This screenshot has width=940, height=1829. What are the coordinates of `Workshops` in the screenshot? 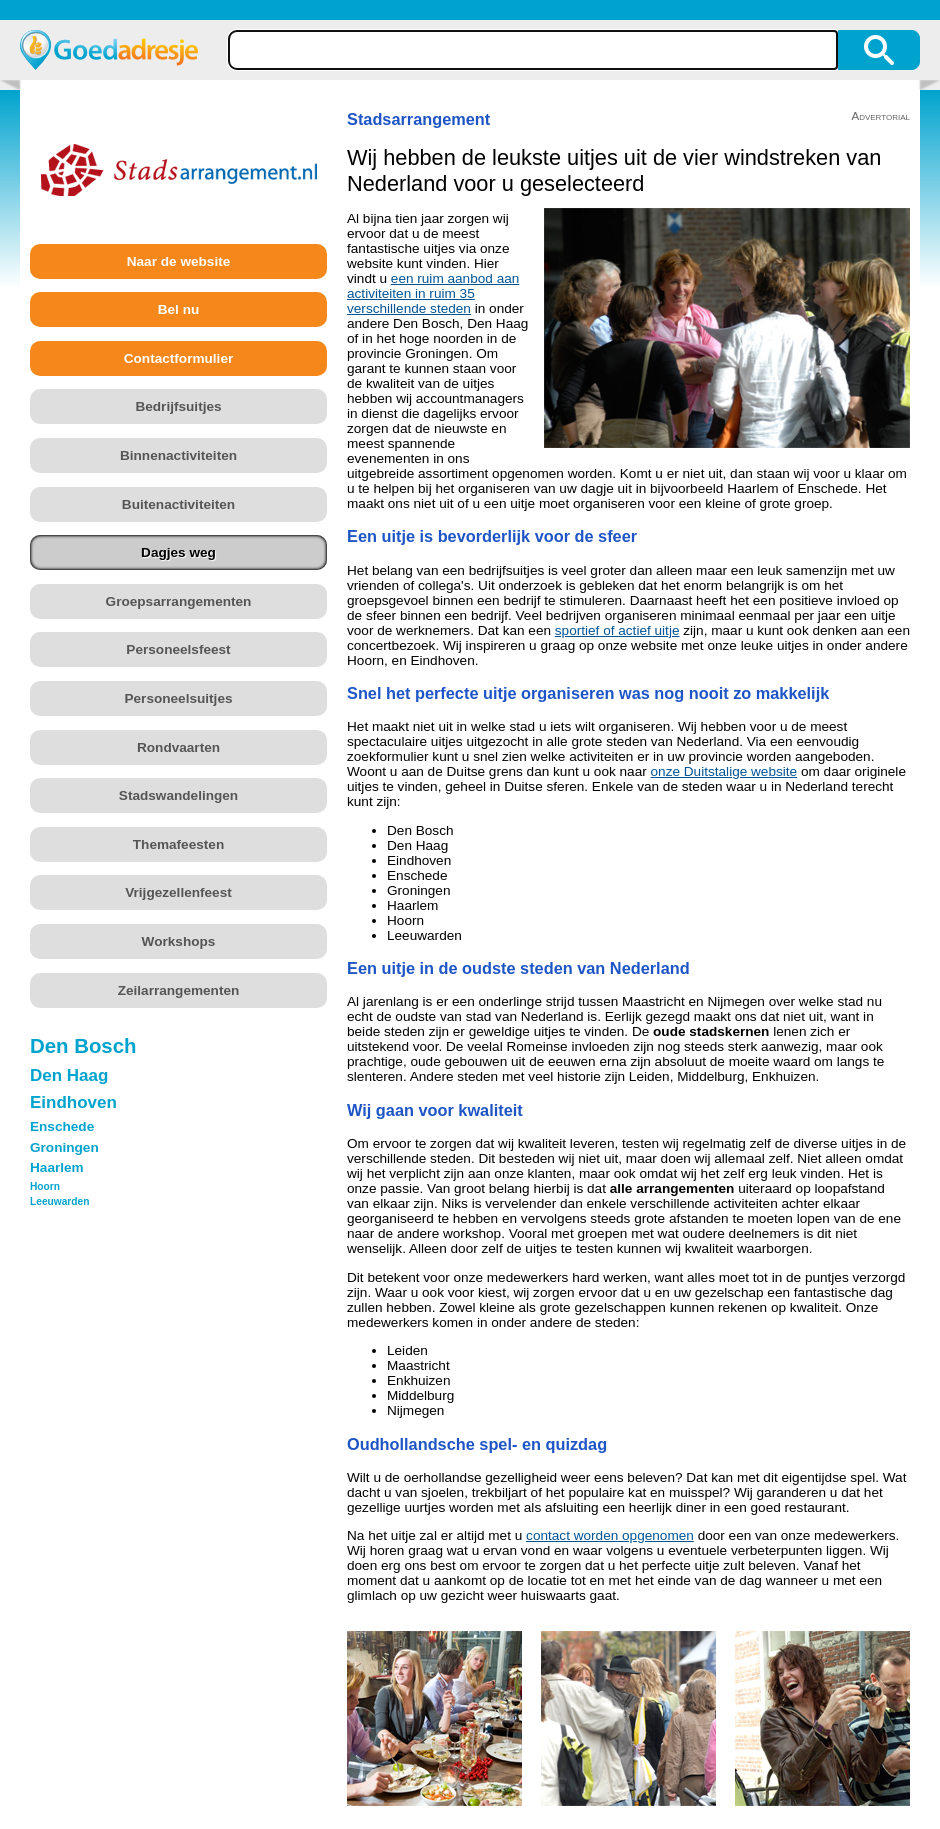 It's located at (179, 941).